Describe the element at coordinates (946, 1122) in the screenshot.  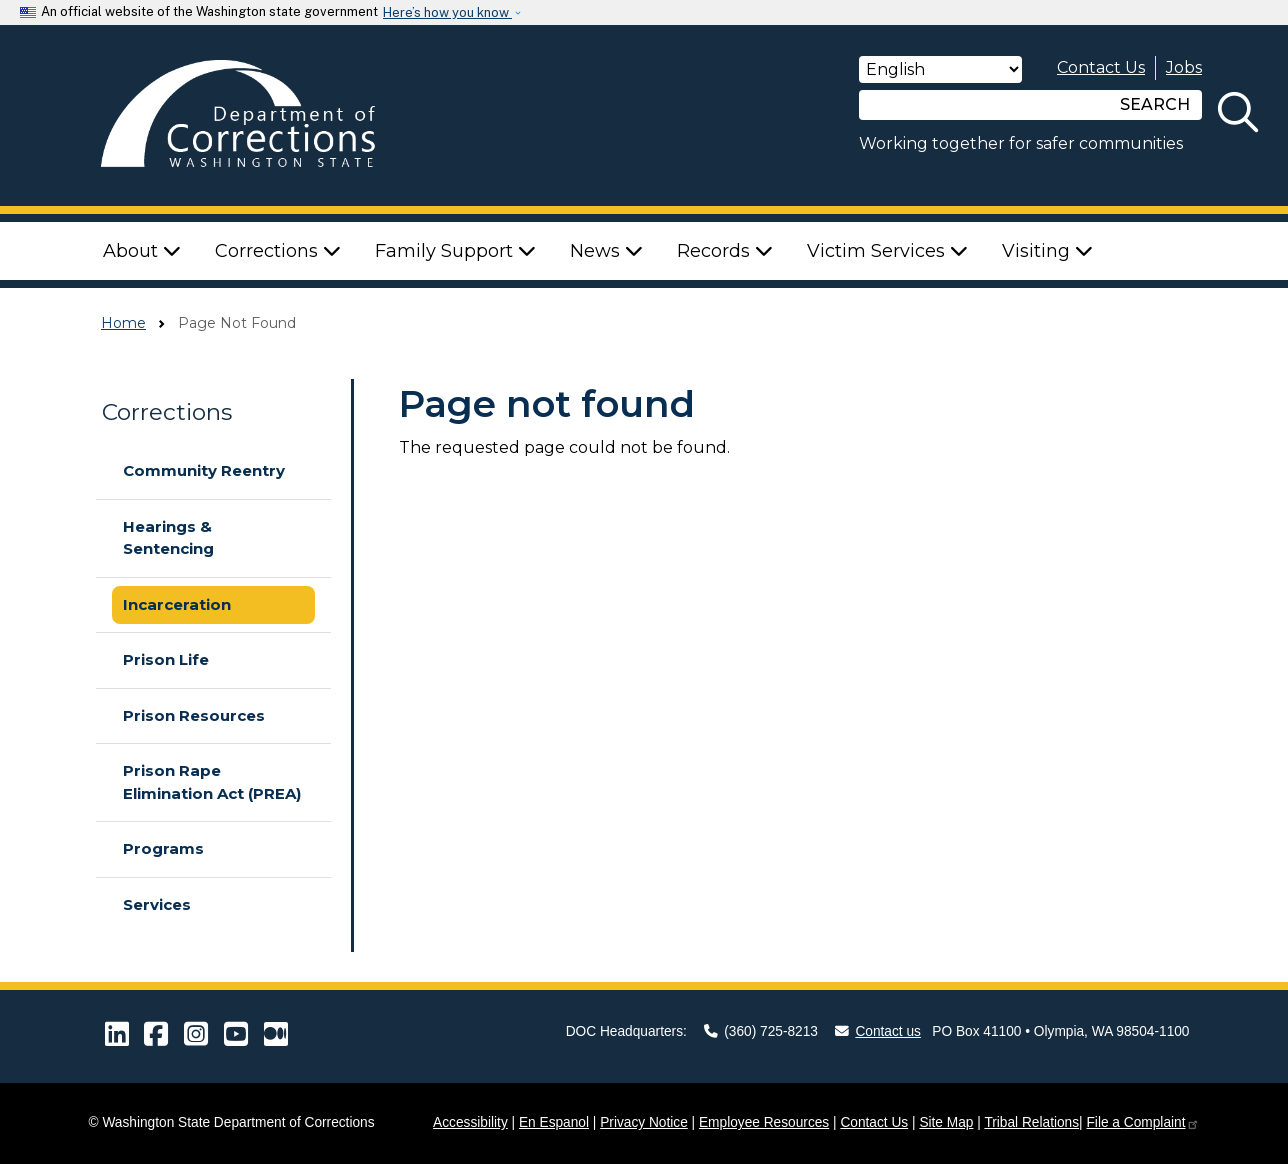
I see `Site Map` at that location.